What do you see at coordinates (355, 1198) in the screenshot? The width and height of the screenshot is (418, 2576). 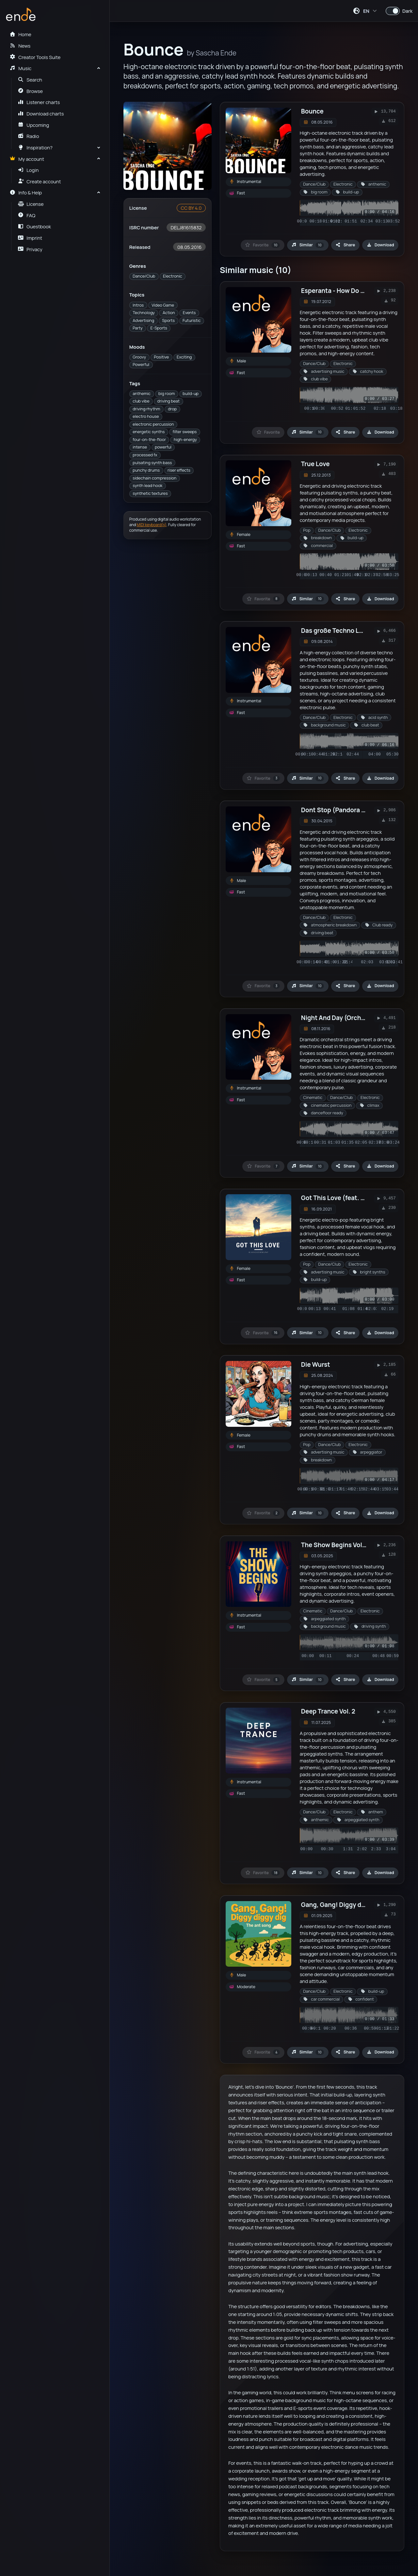 I see `Got This Love (feat. Klangkommune)` at bounding box center [355, 1198].